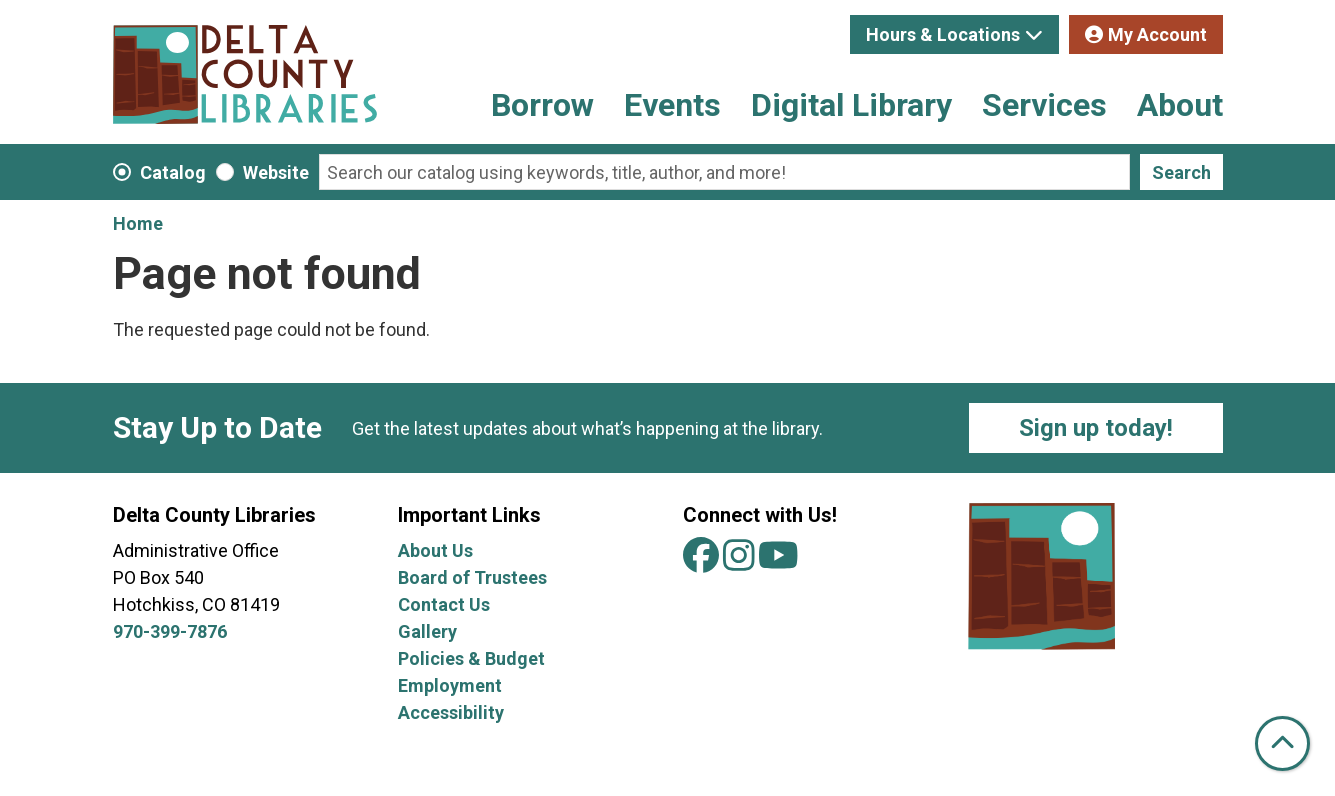 The width and height of the screenshot is (1335, 796). I want to click on Home, so click(138, 223).